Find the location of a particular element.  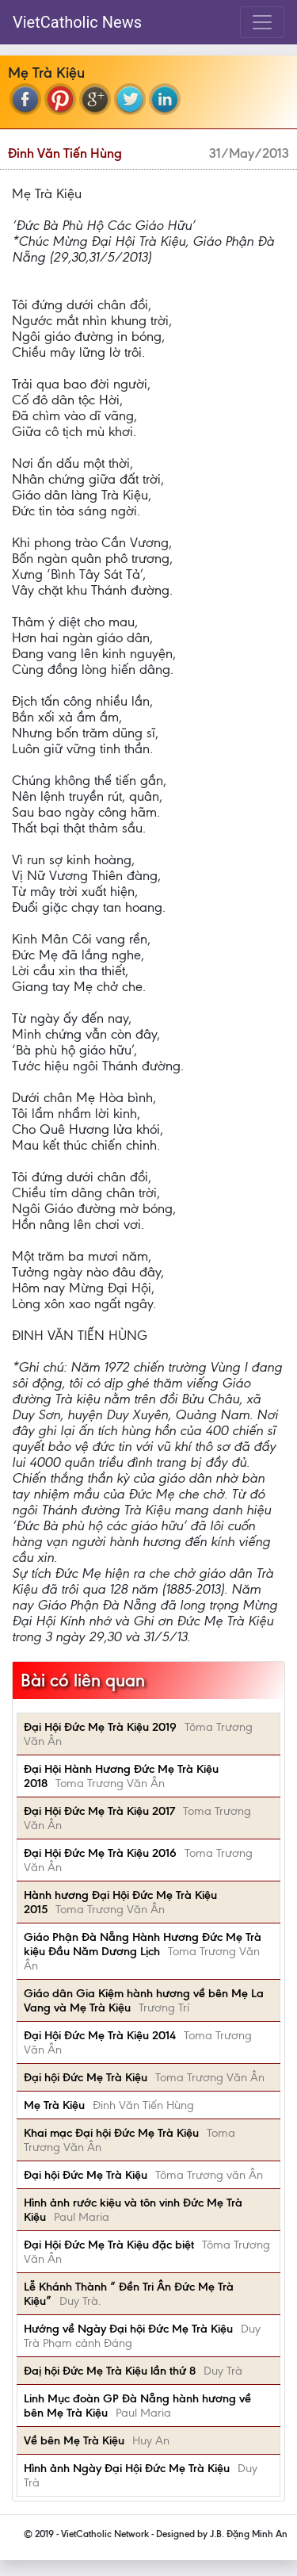

VietCatholic News is located at coordinates (77, 22).